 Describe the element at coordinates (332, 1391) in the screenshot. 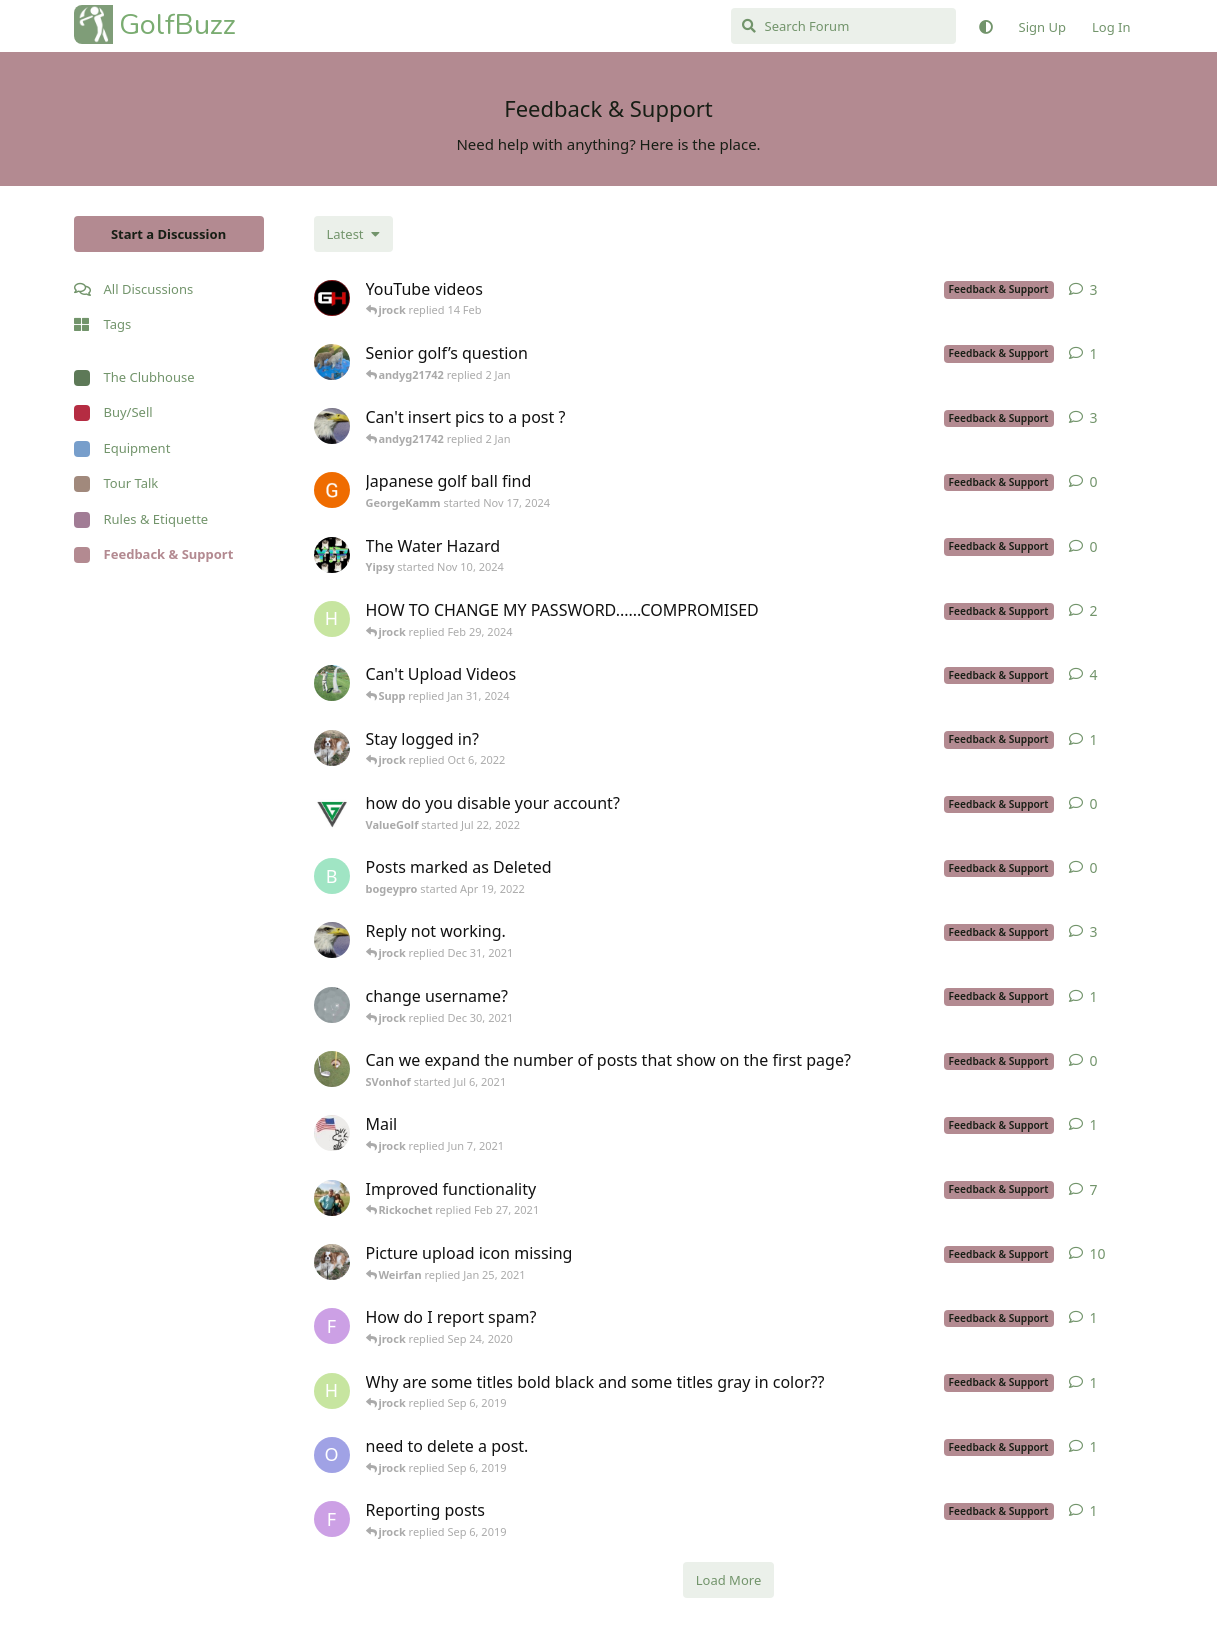

I see `[Hammer4413 started Nov 2, 2018]` at that location.